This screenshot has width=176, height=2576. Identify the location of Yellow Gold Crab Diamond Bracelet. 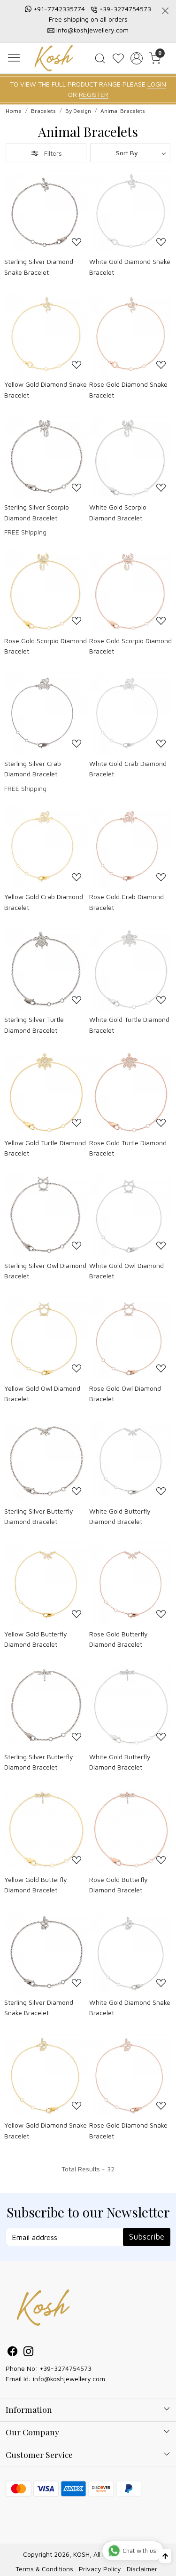
(43, 902).